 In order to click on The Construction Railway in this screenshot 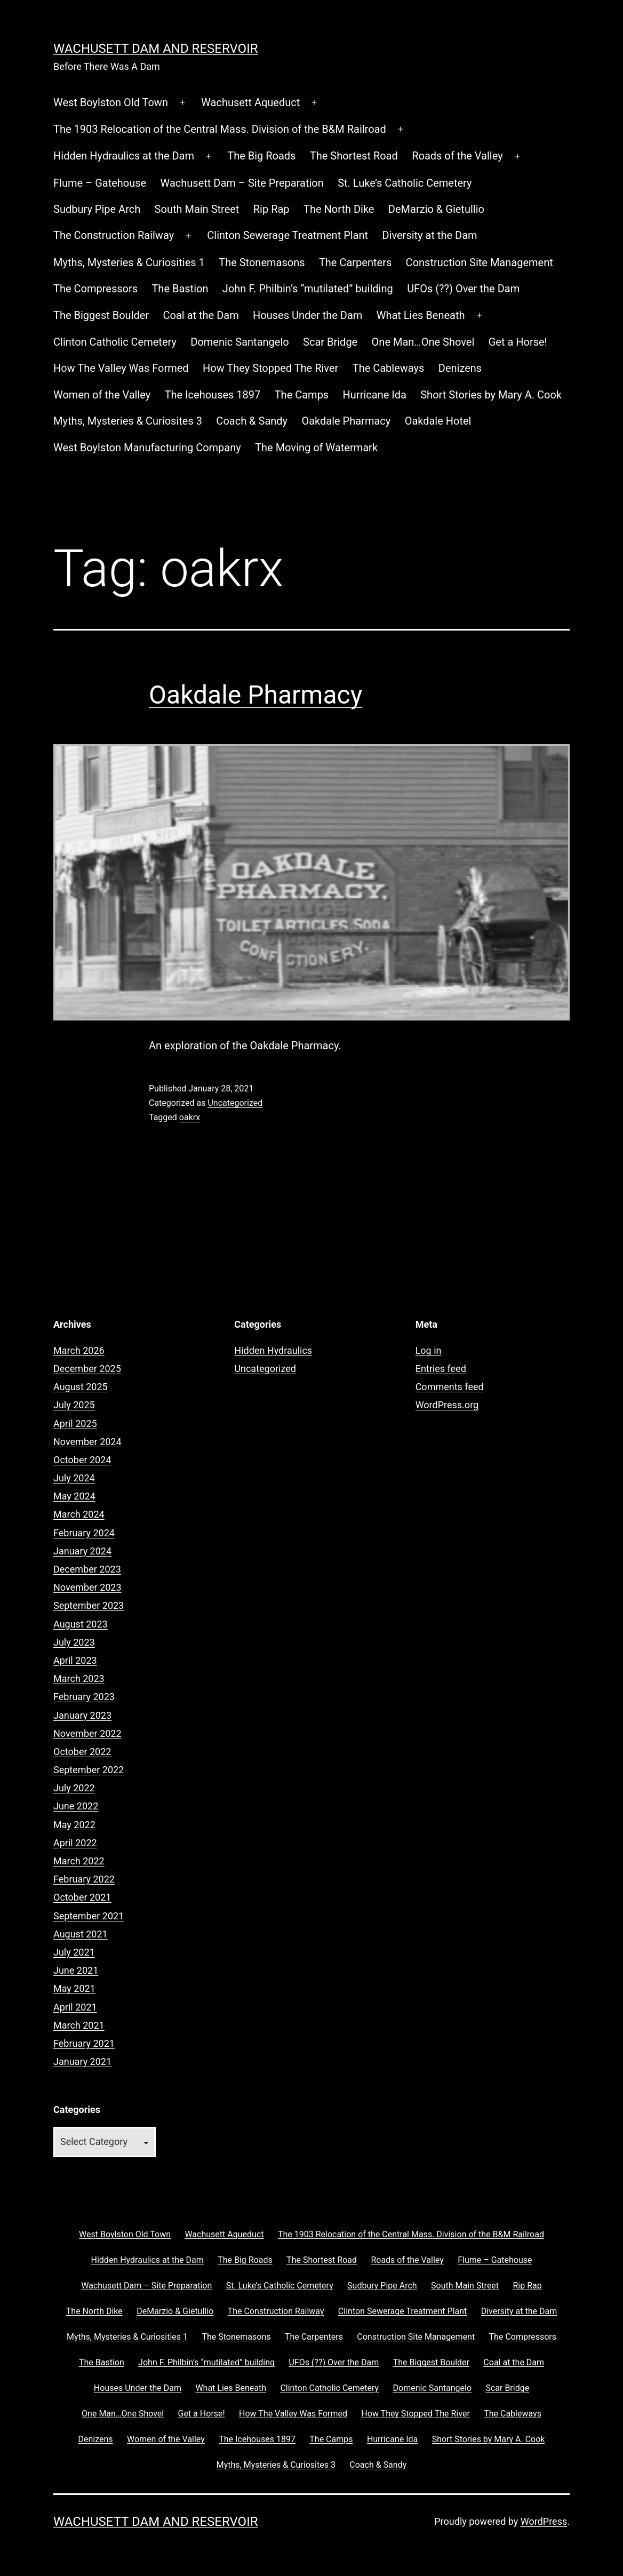, I will do `click(113, 235)`.